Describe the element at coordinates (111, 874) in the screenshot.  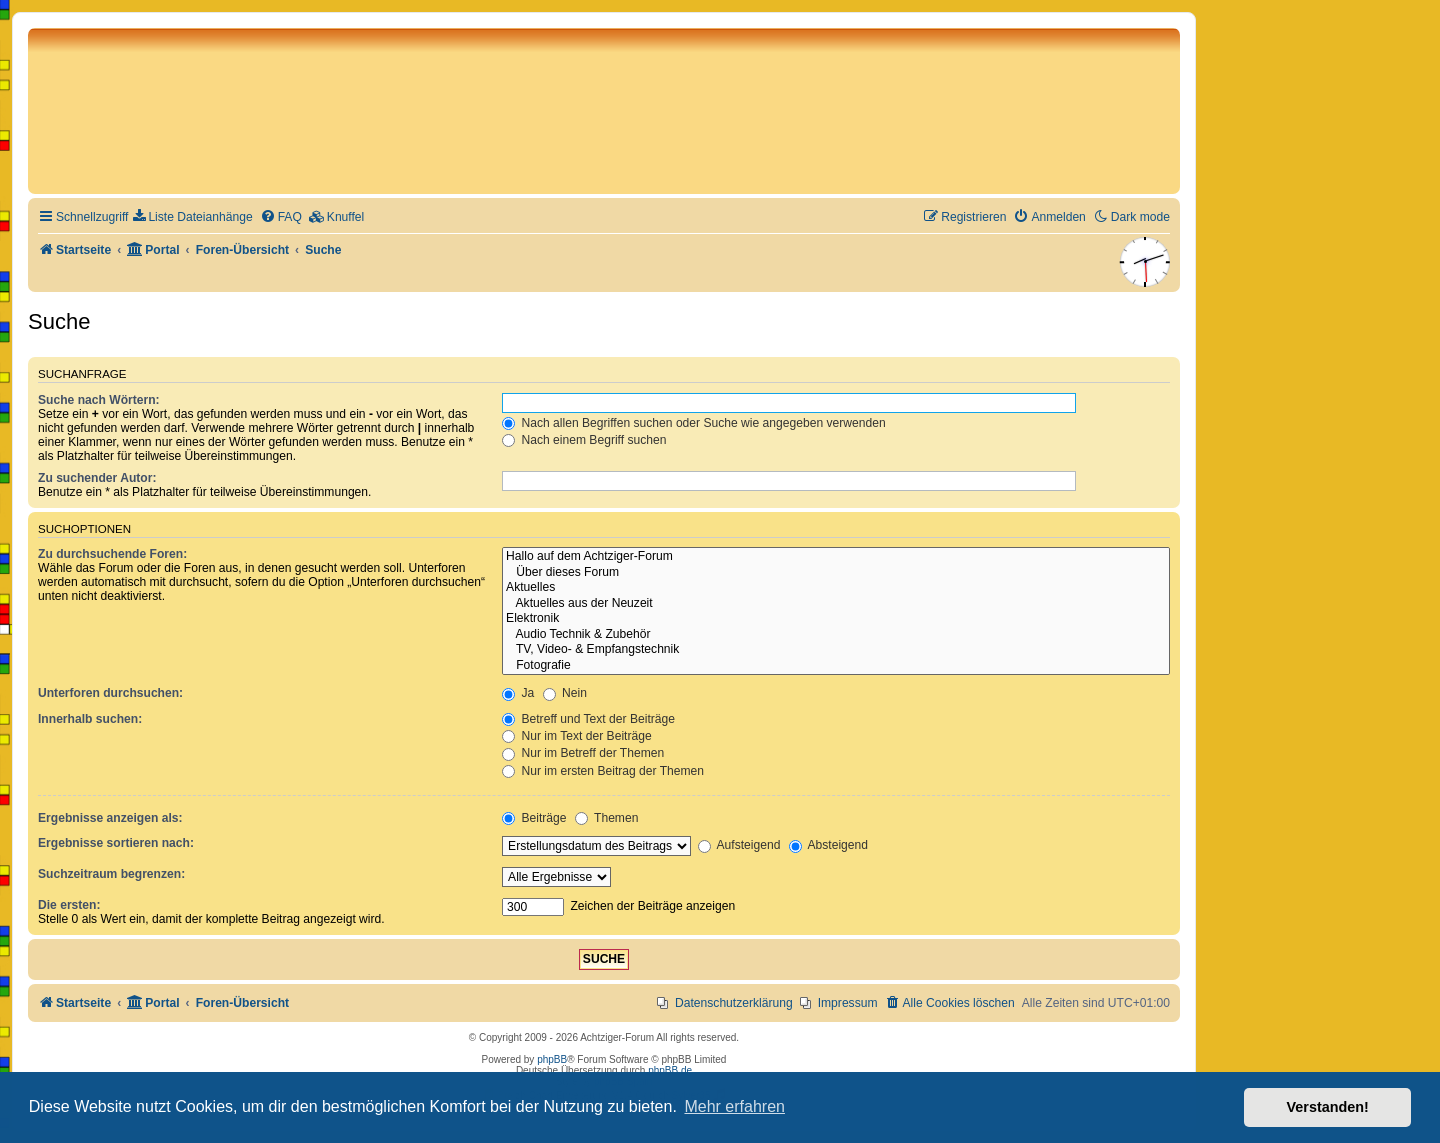
I see `Suchzeitraum begrenzen:` at that location.